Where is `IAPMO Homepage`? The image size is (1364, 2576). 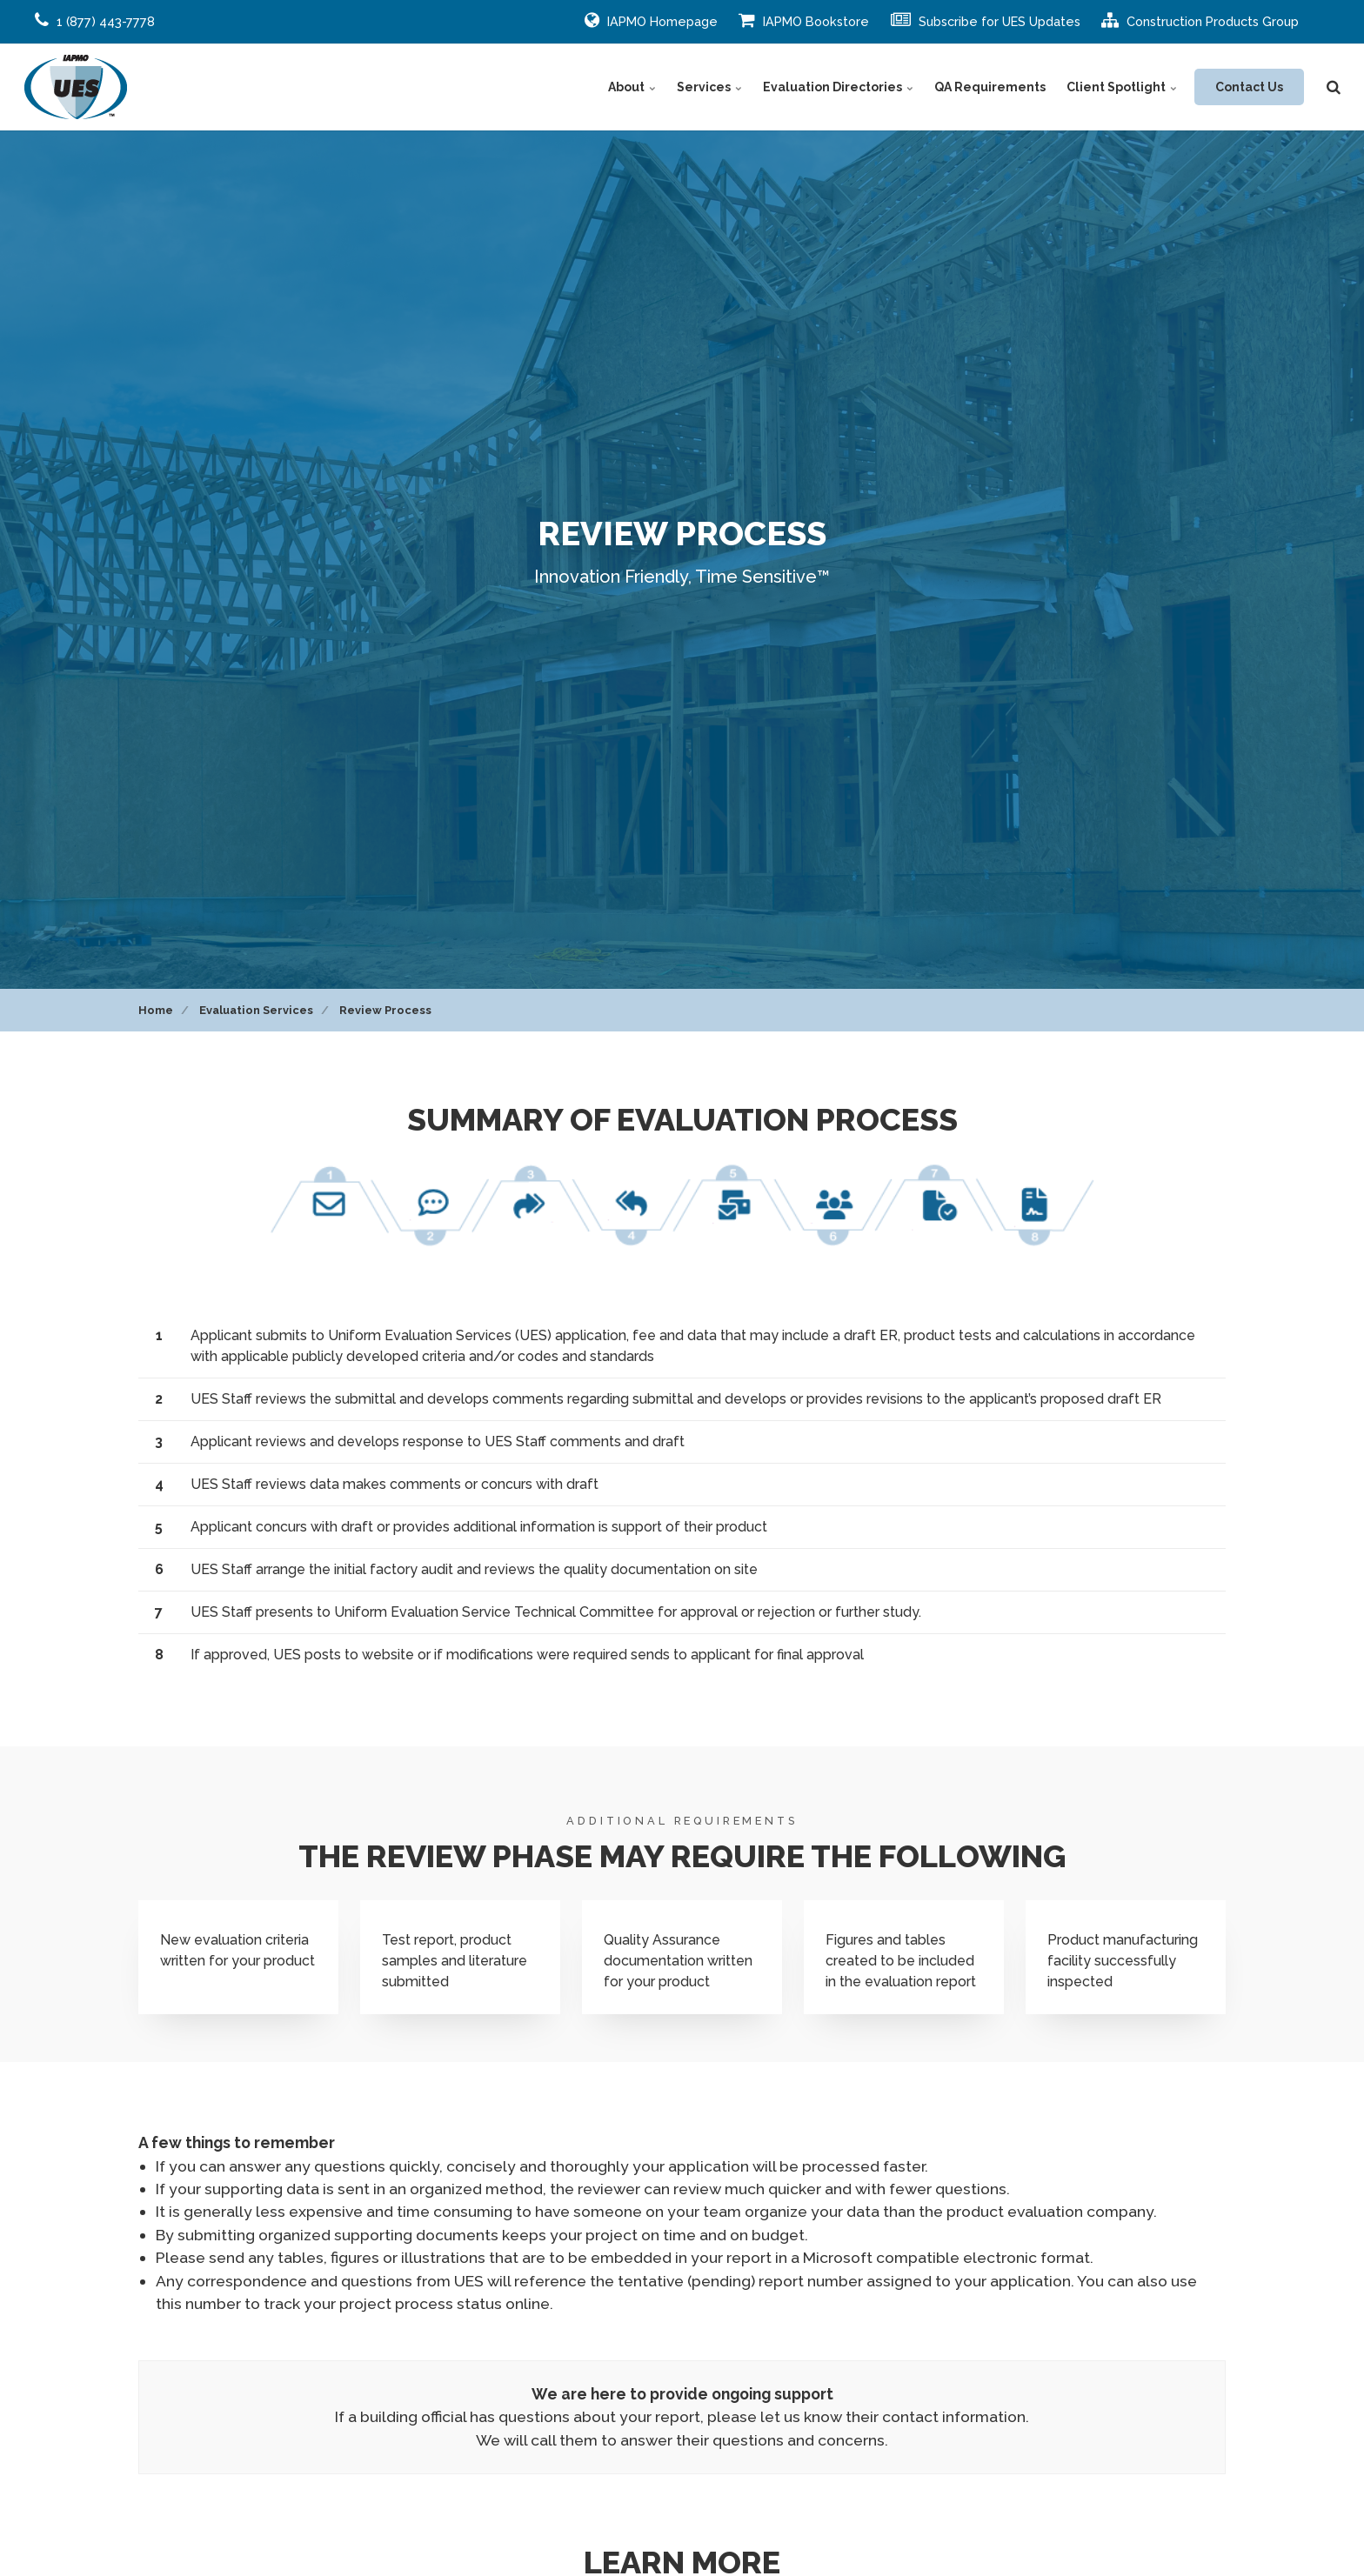
IAPMO Homepage is located at coordinates (651, 20).